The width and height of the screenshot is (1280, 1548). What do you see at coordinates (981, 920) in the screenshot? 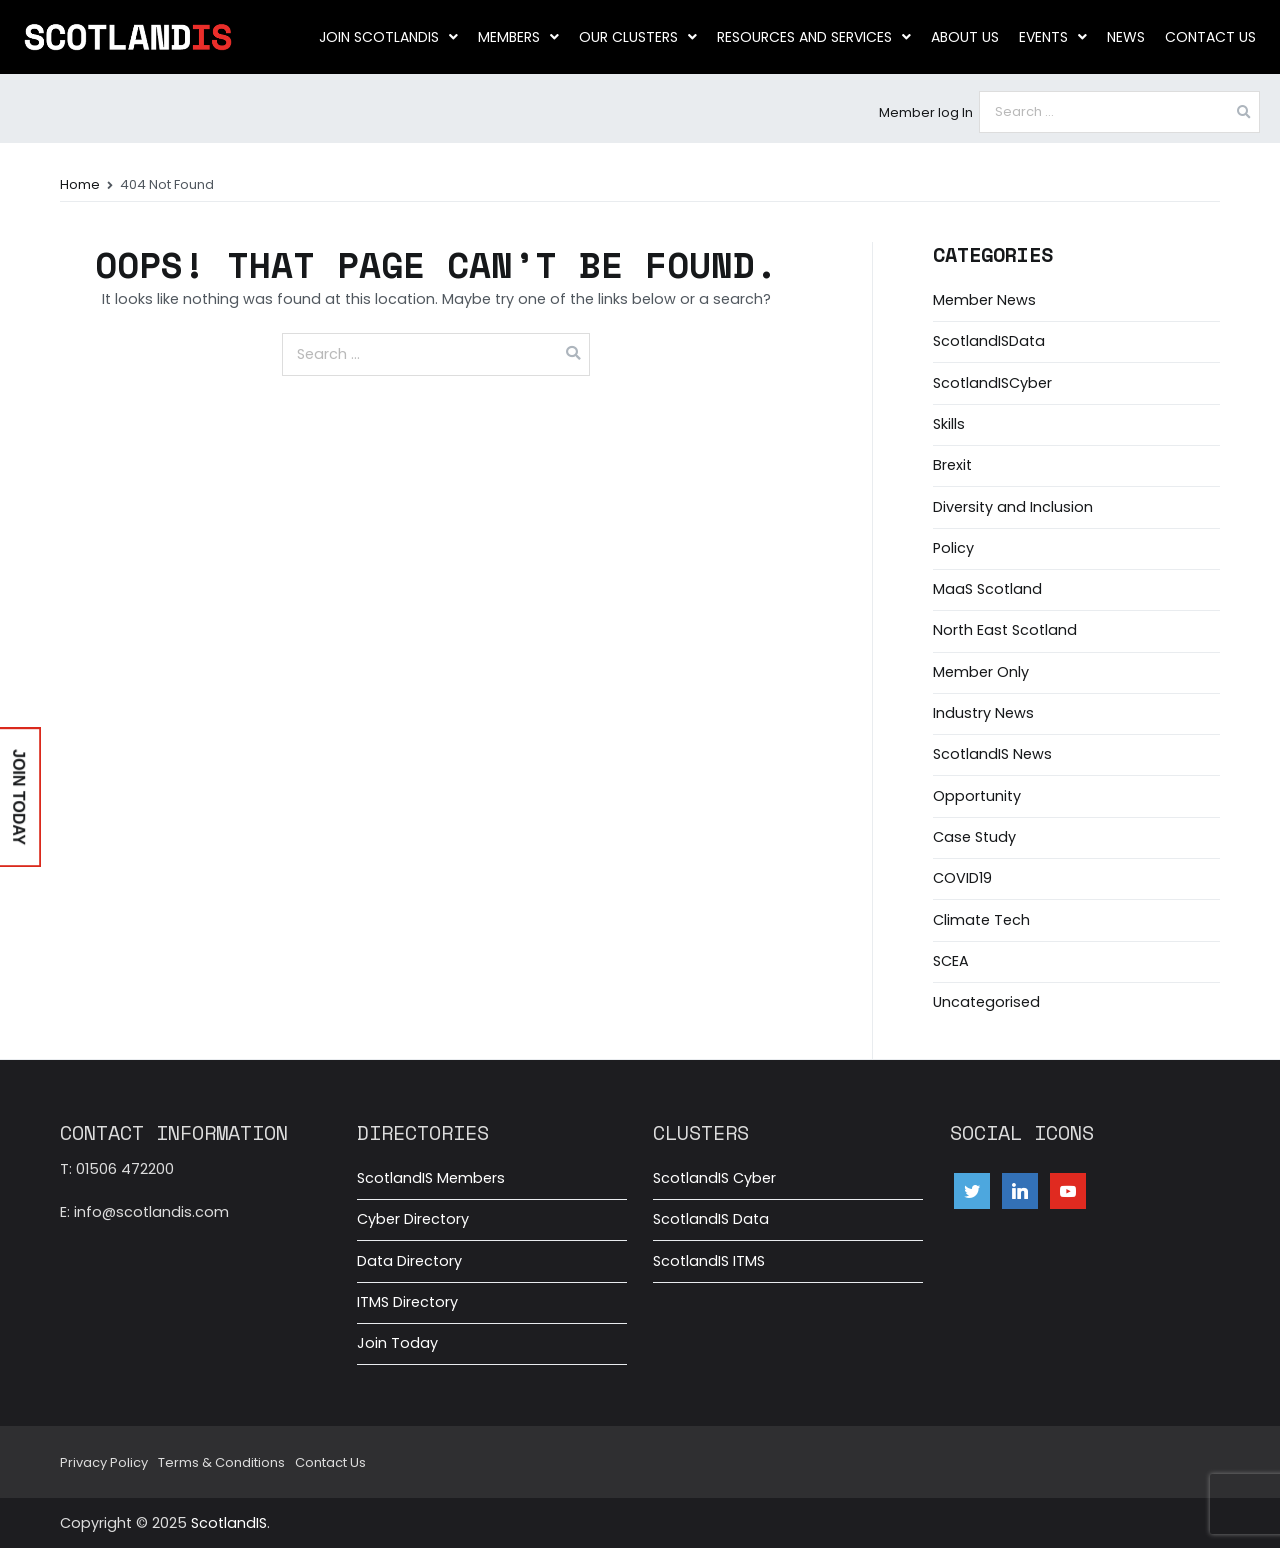
I see `Climate Tech` at bounding box center [981, 920].